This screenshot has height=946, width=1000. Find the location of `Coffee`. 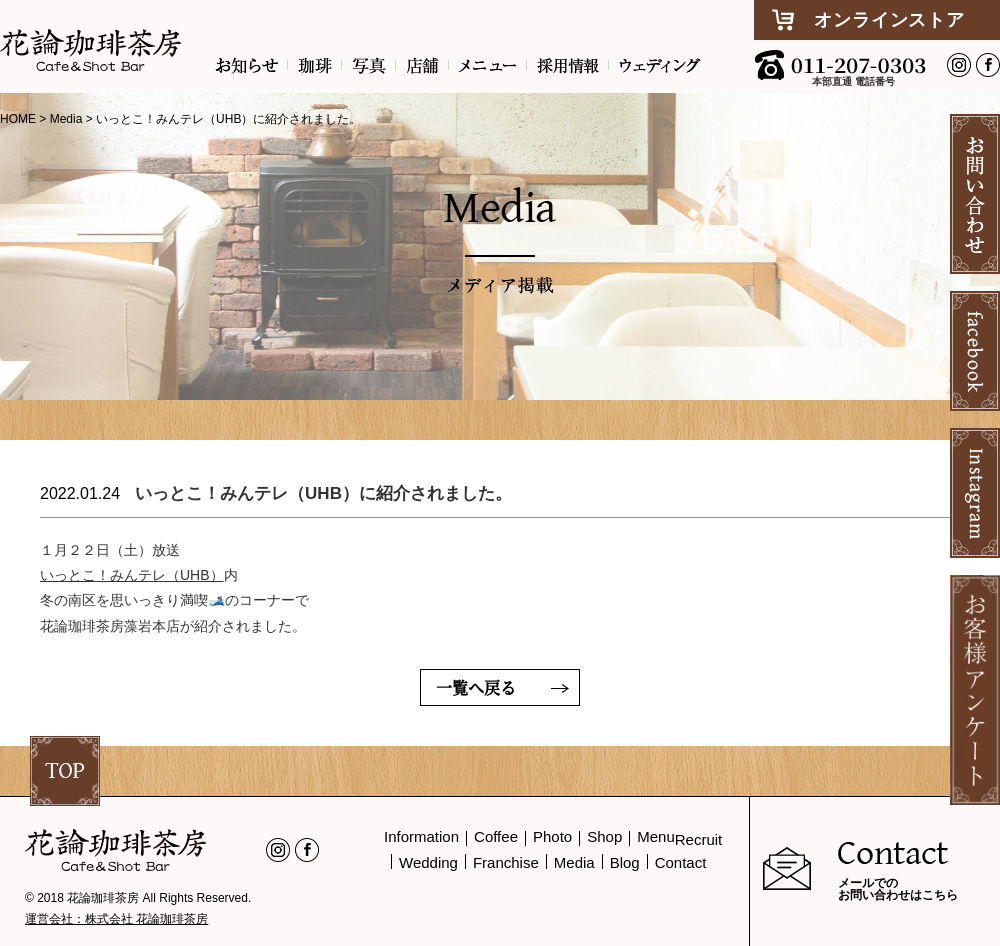

Coffee is located at coordinates (496, 836).